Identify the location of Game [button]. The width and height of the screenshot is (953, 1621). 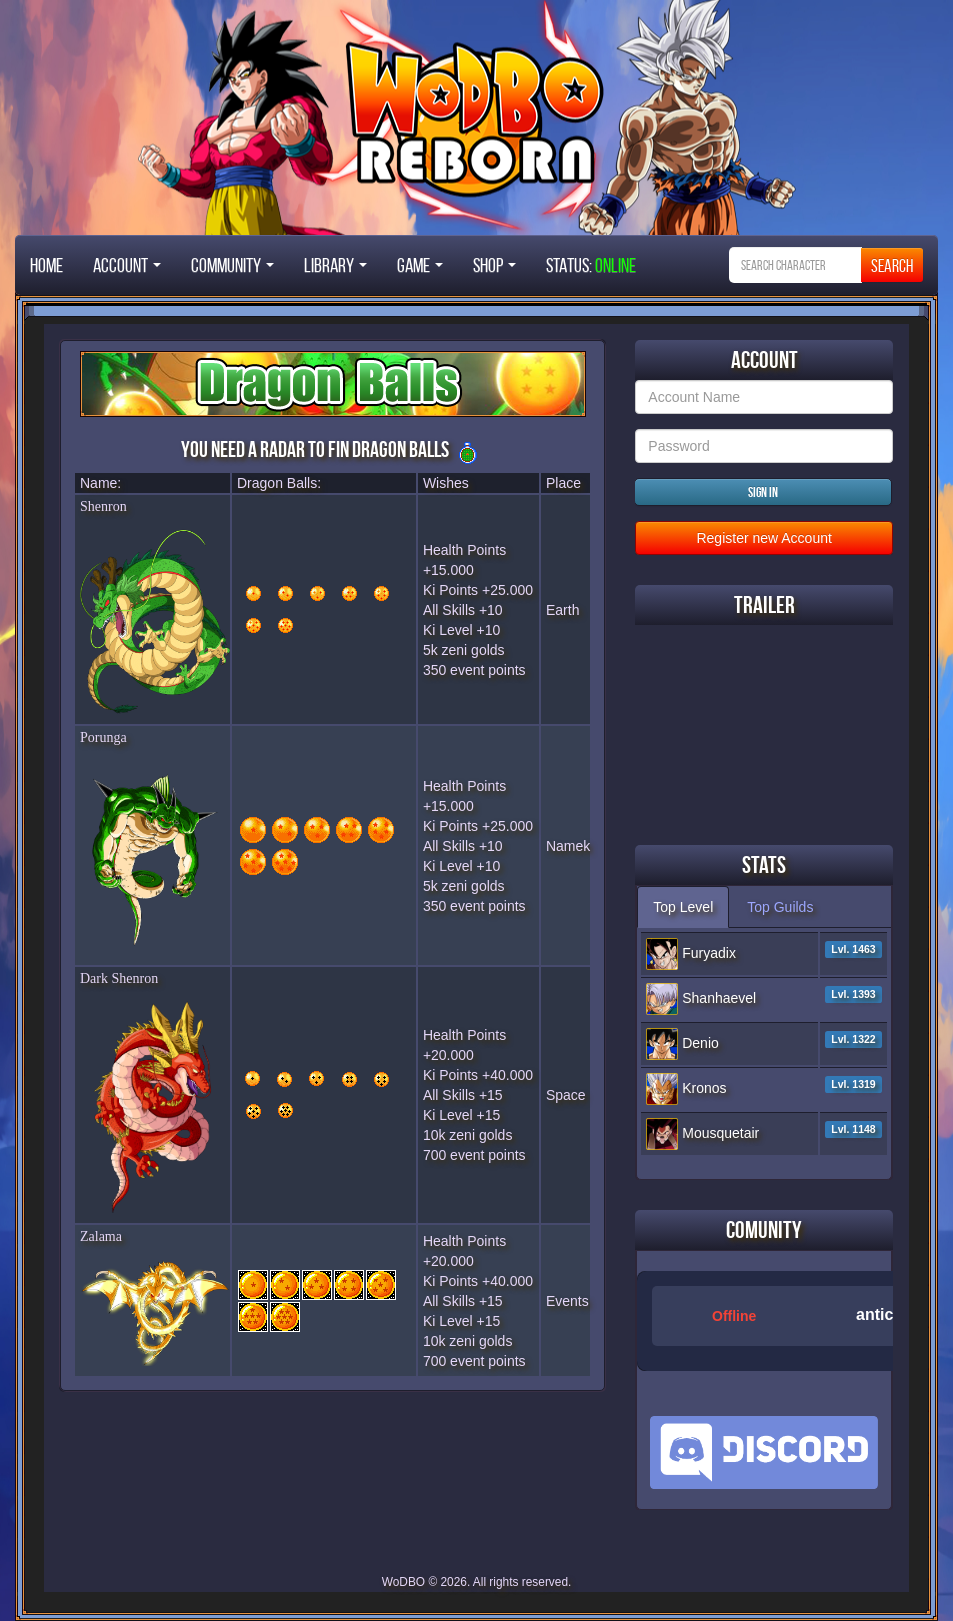
(420, 265).